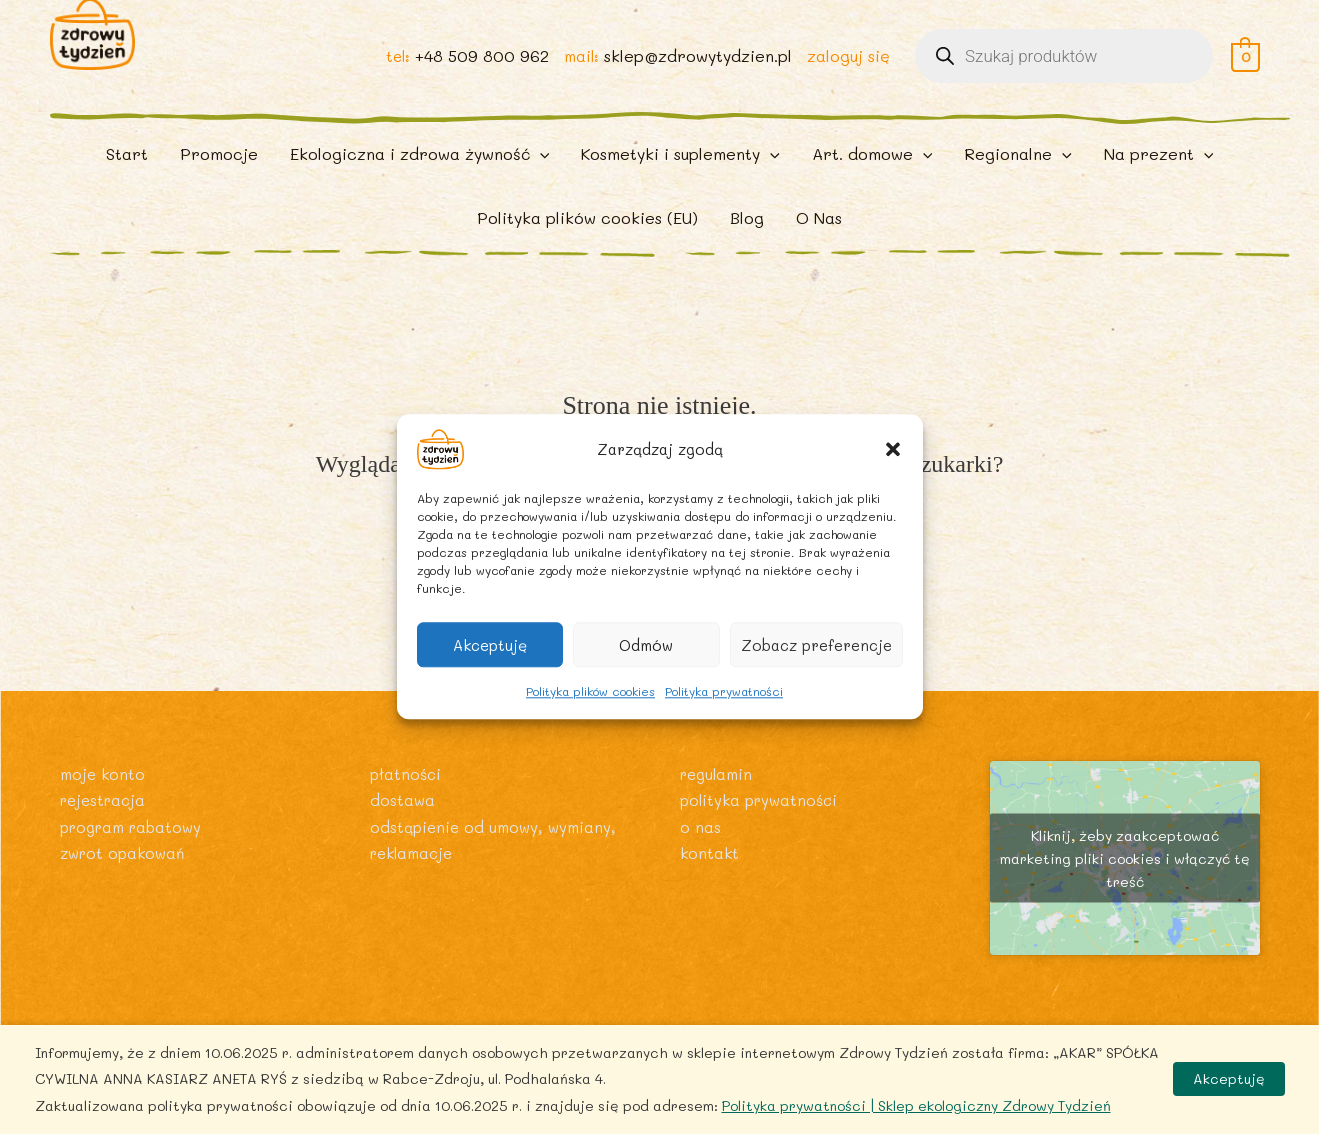 The width and height of the screenshot is (1319, 1134). Describe the element at coordinates (700, 864) in the screenshot. I see `O nas` at that location.